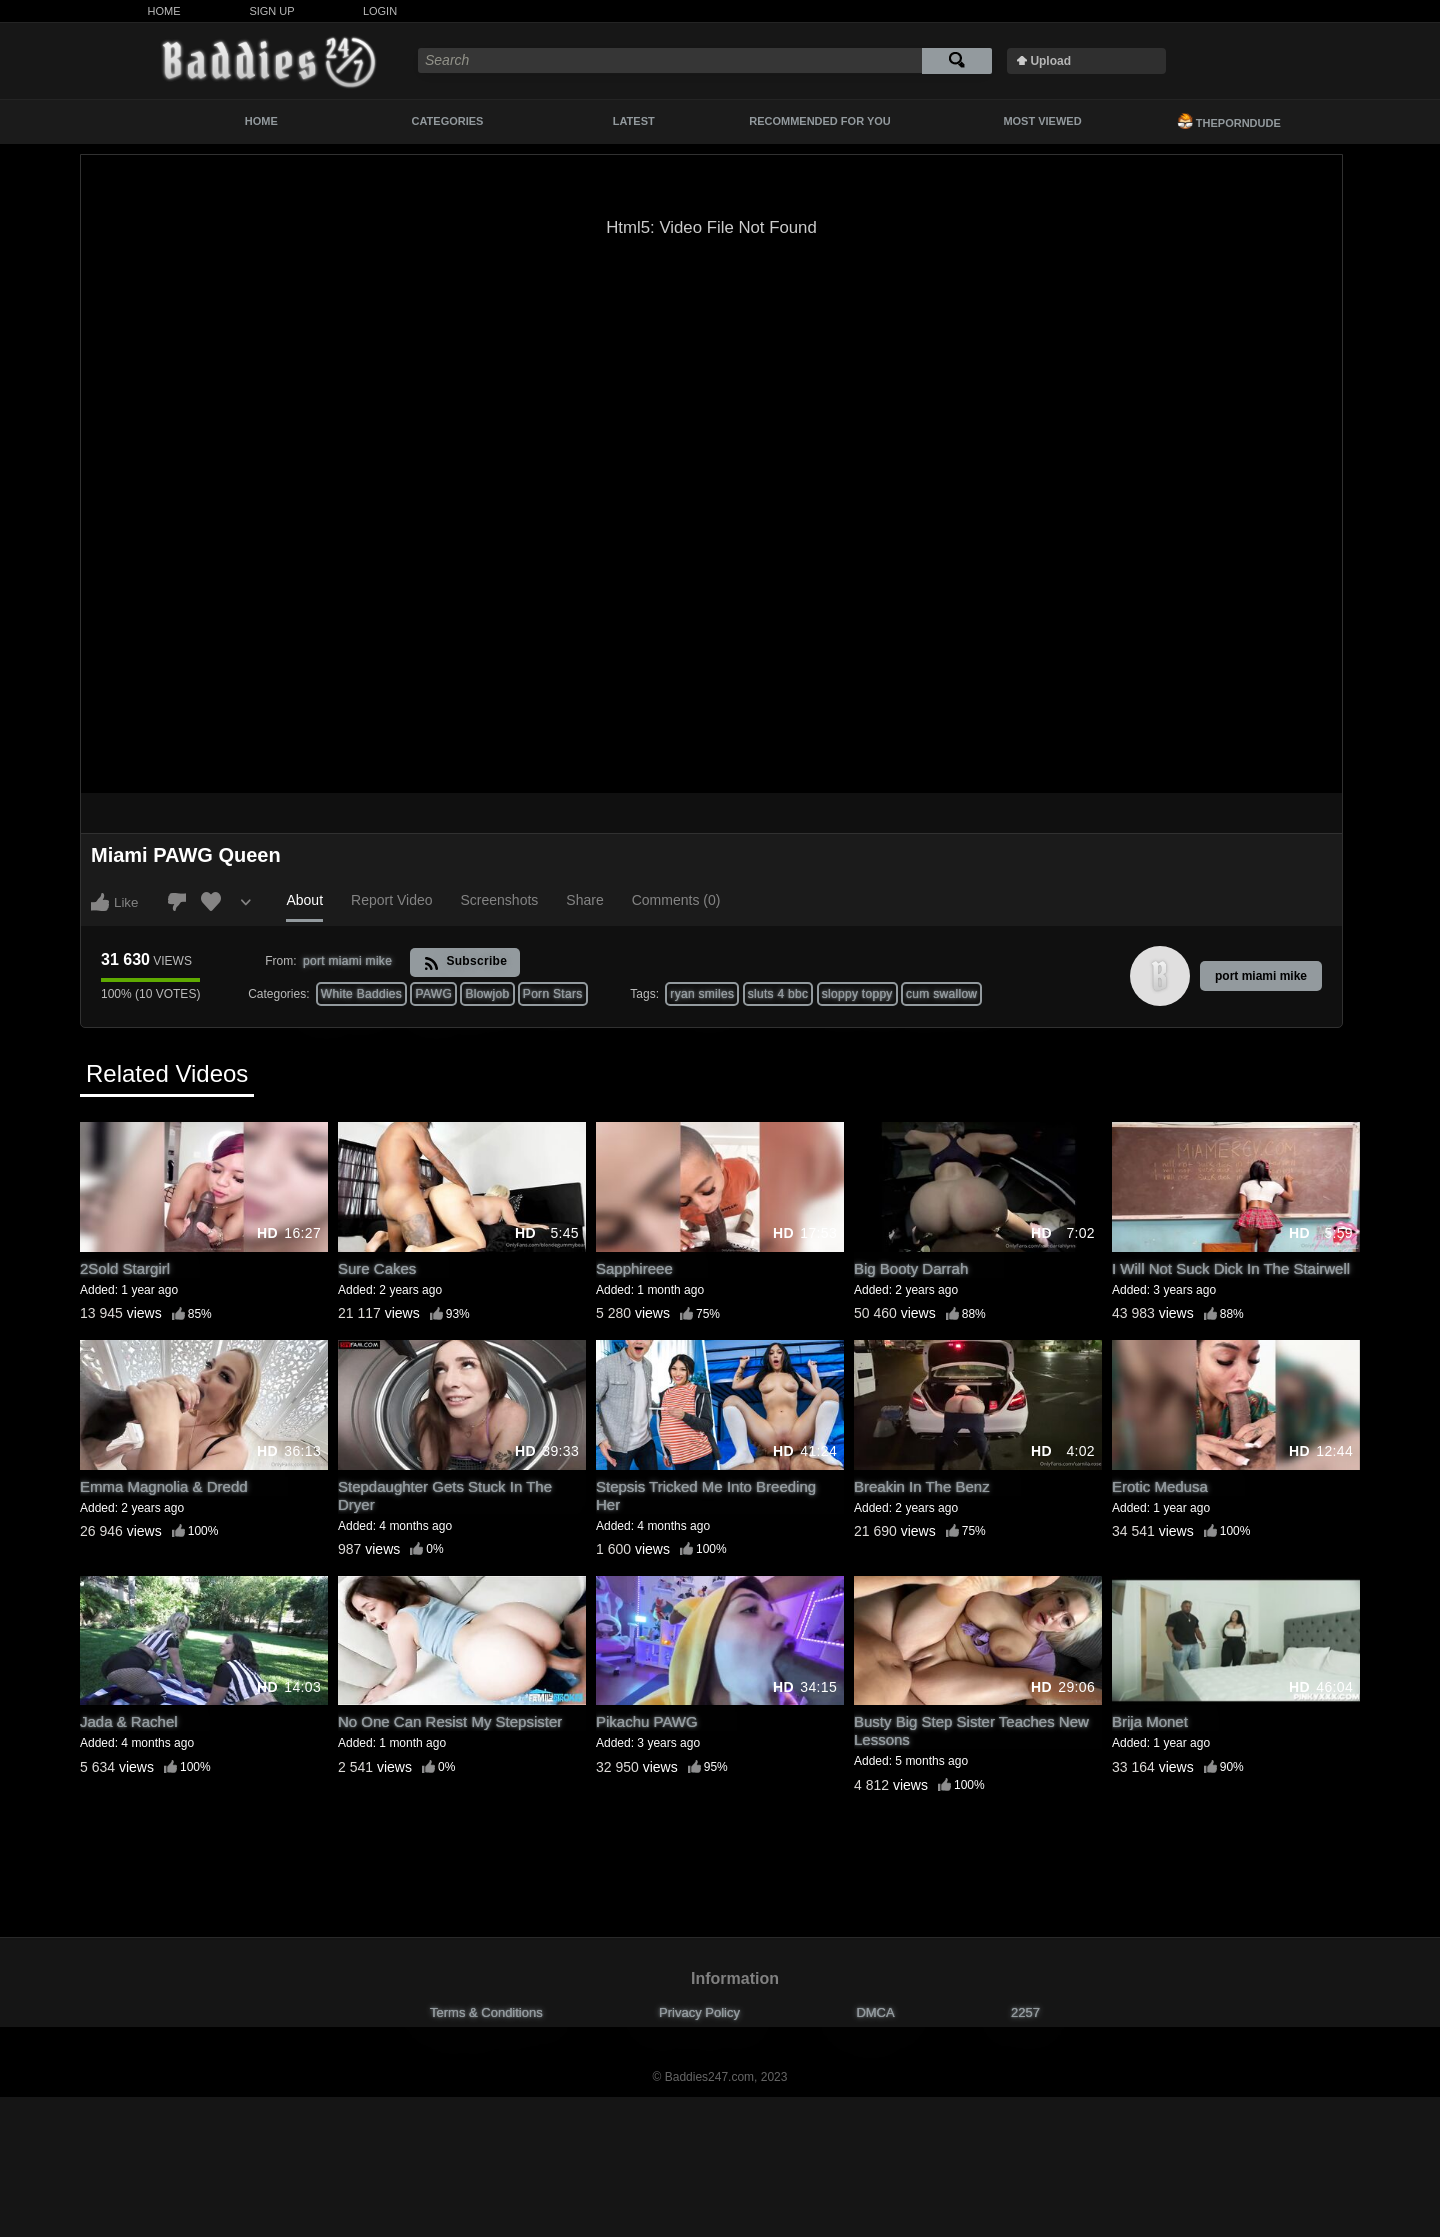  I want to click on Report Video, so click(391, 900).